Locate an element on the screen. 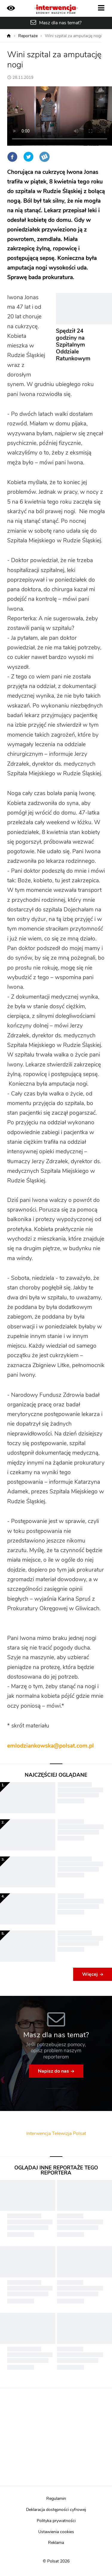 The height and width of the screenshot is (2576, 112). Ustawienia cookies is located at coordinates (56, 2532).